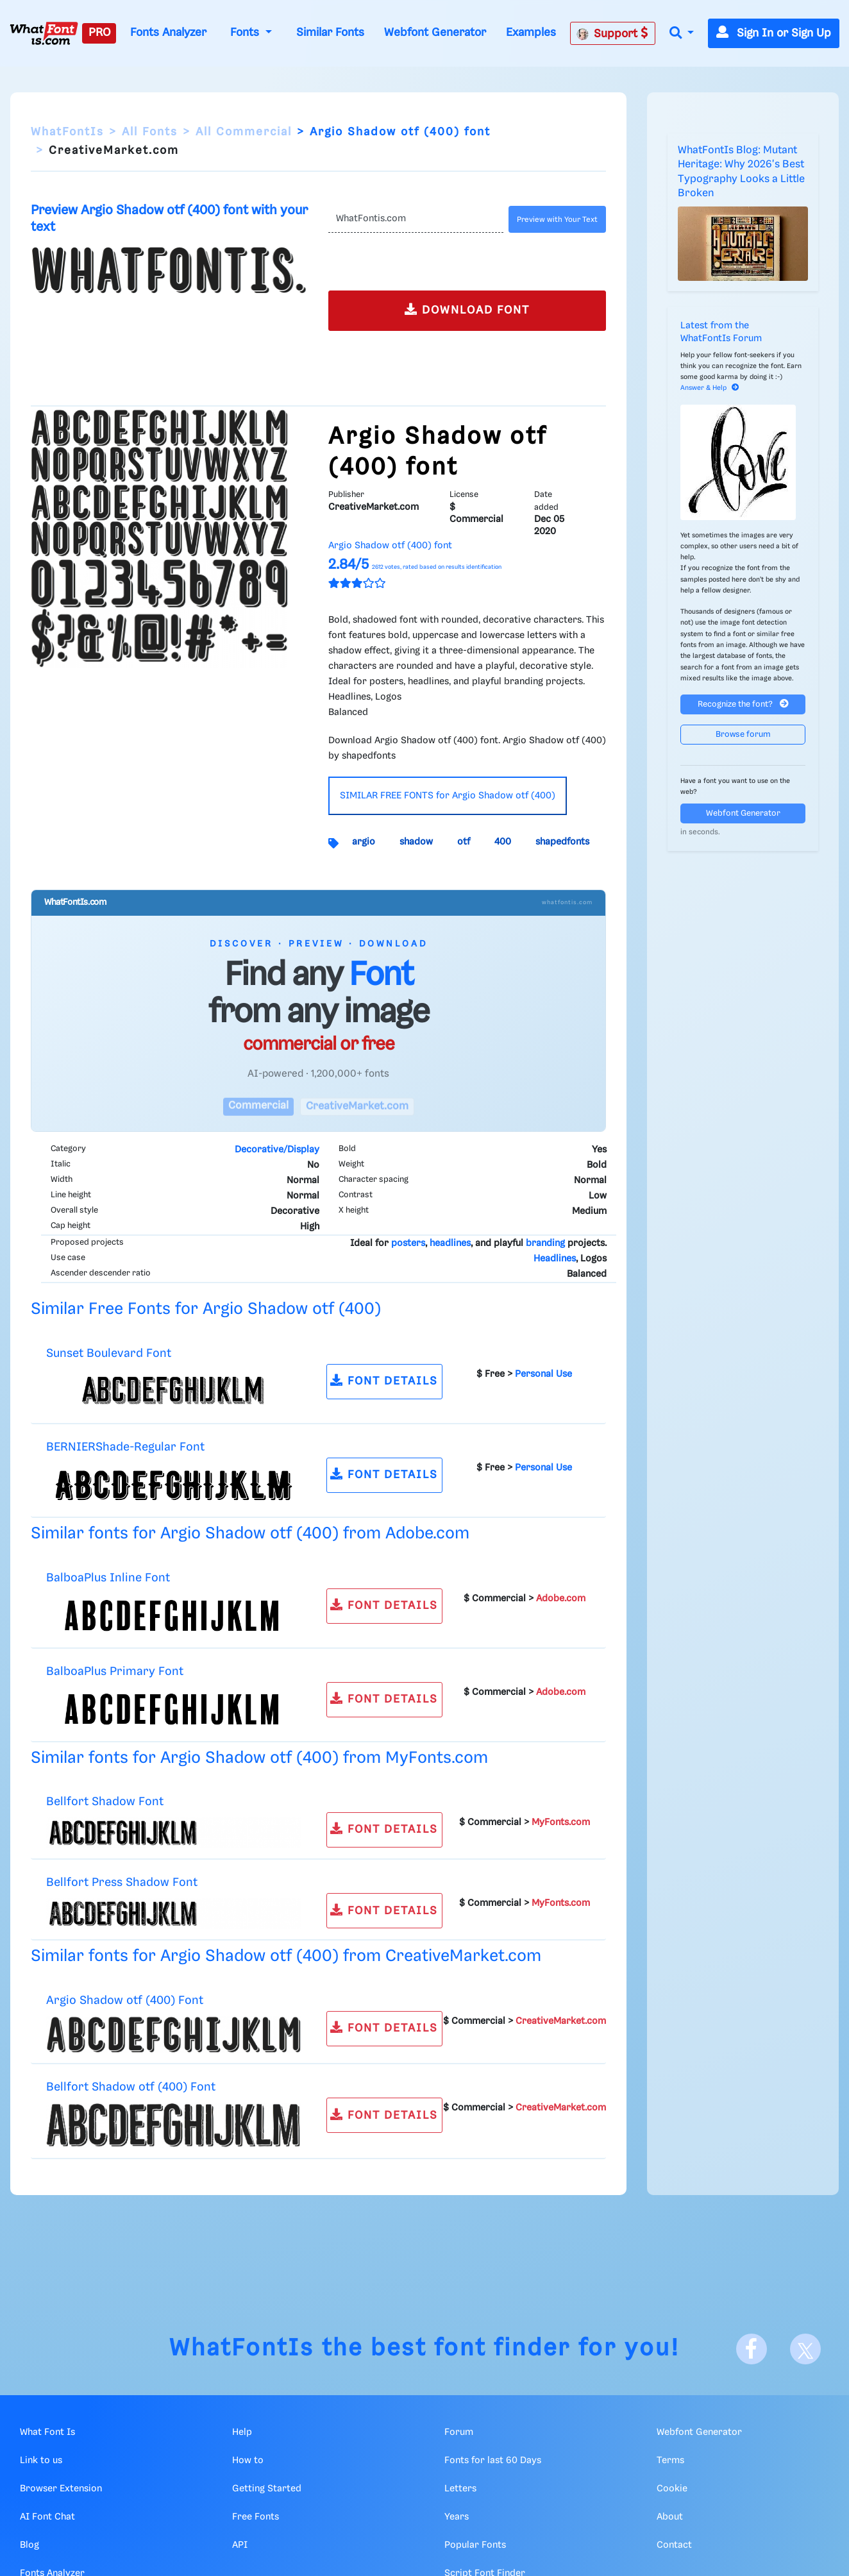 This screenshot has height=2576, width=849. I want to click on AI Font Chat, so click(47, 2517).